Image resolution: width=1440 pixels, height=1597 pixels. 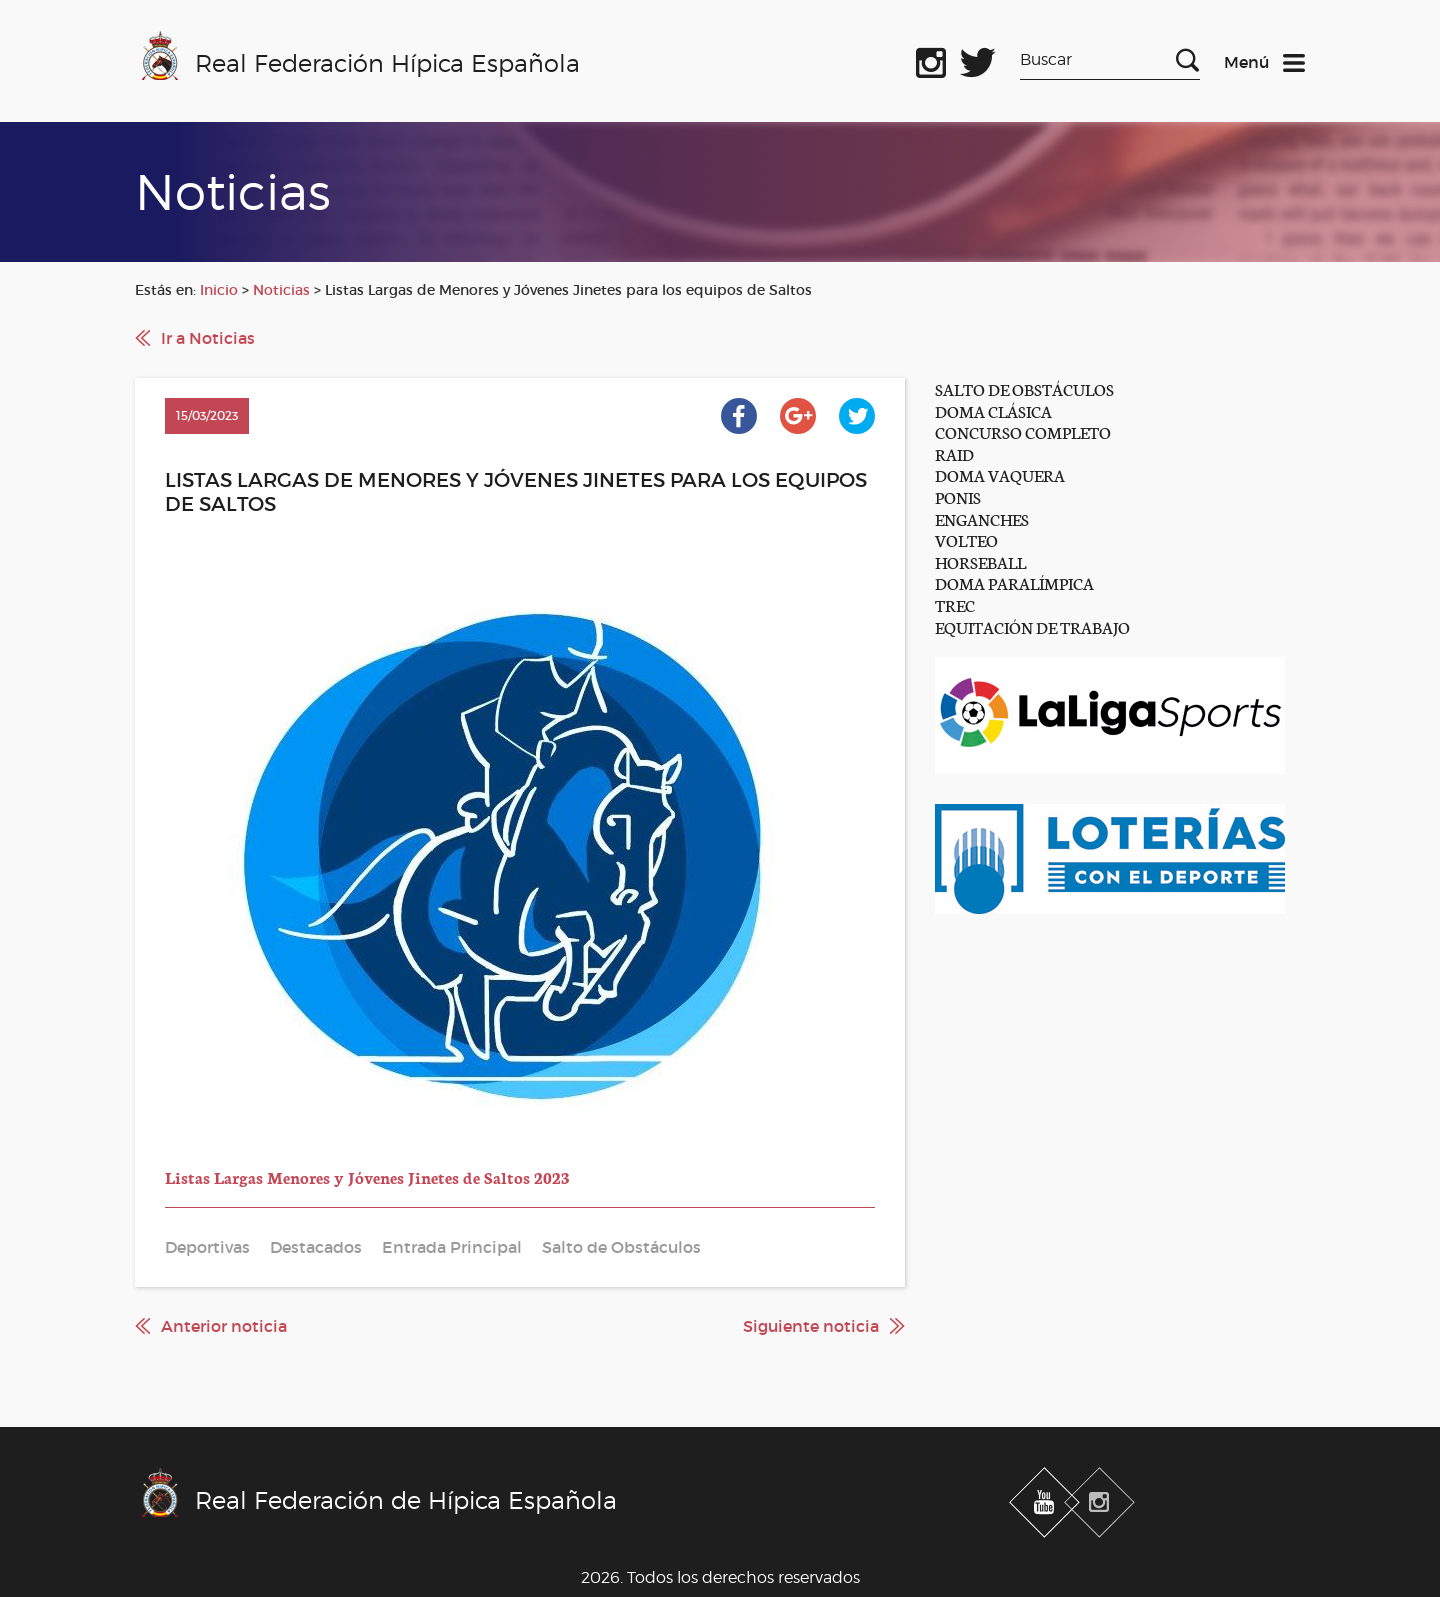 I want to click on Anterior noticia, so click(x=224, y=1326).